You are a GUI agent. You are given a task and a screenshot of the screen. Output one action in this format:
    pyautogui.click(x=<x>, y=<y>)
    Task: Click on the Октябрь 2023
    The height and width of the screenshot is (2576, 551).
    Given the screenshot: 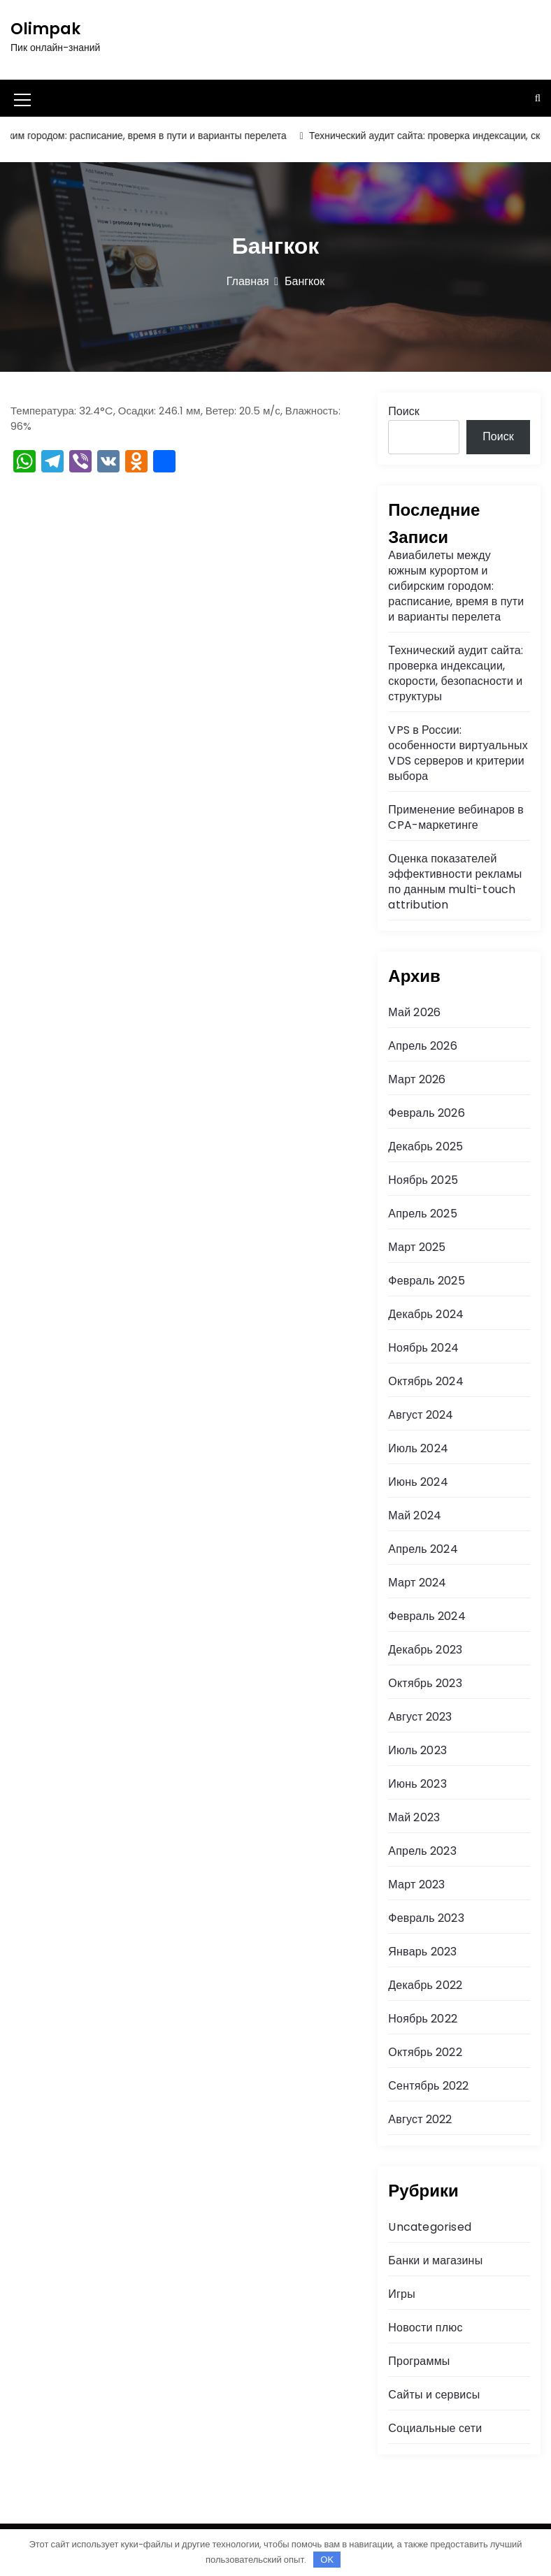 What is the action you would take?
    pyautogui.click(x=424, y=1683)
    